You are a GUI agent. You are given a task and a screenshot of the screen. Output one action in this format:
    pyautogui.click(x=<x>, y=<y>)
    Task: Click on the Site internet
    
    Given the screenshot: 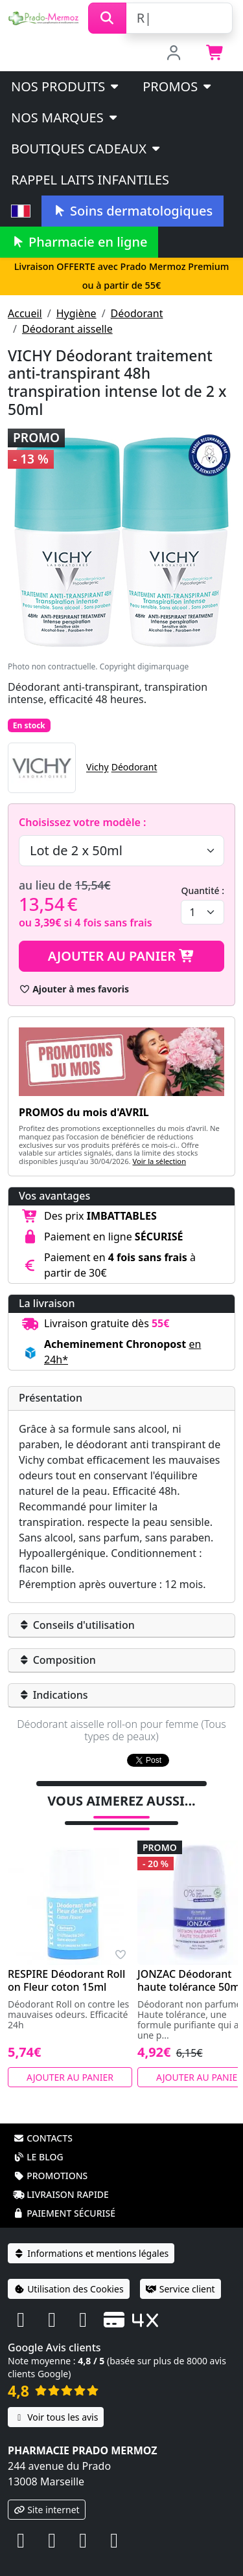 What is the action you would take?
    pyautogui.click(x=47, y=2493)
    